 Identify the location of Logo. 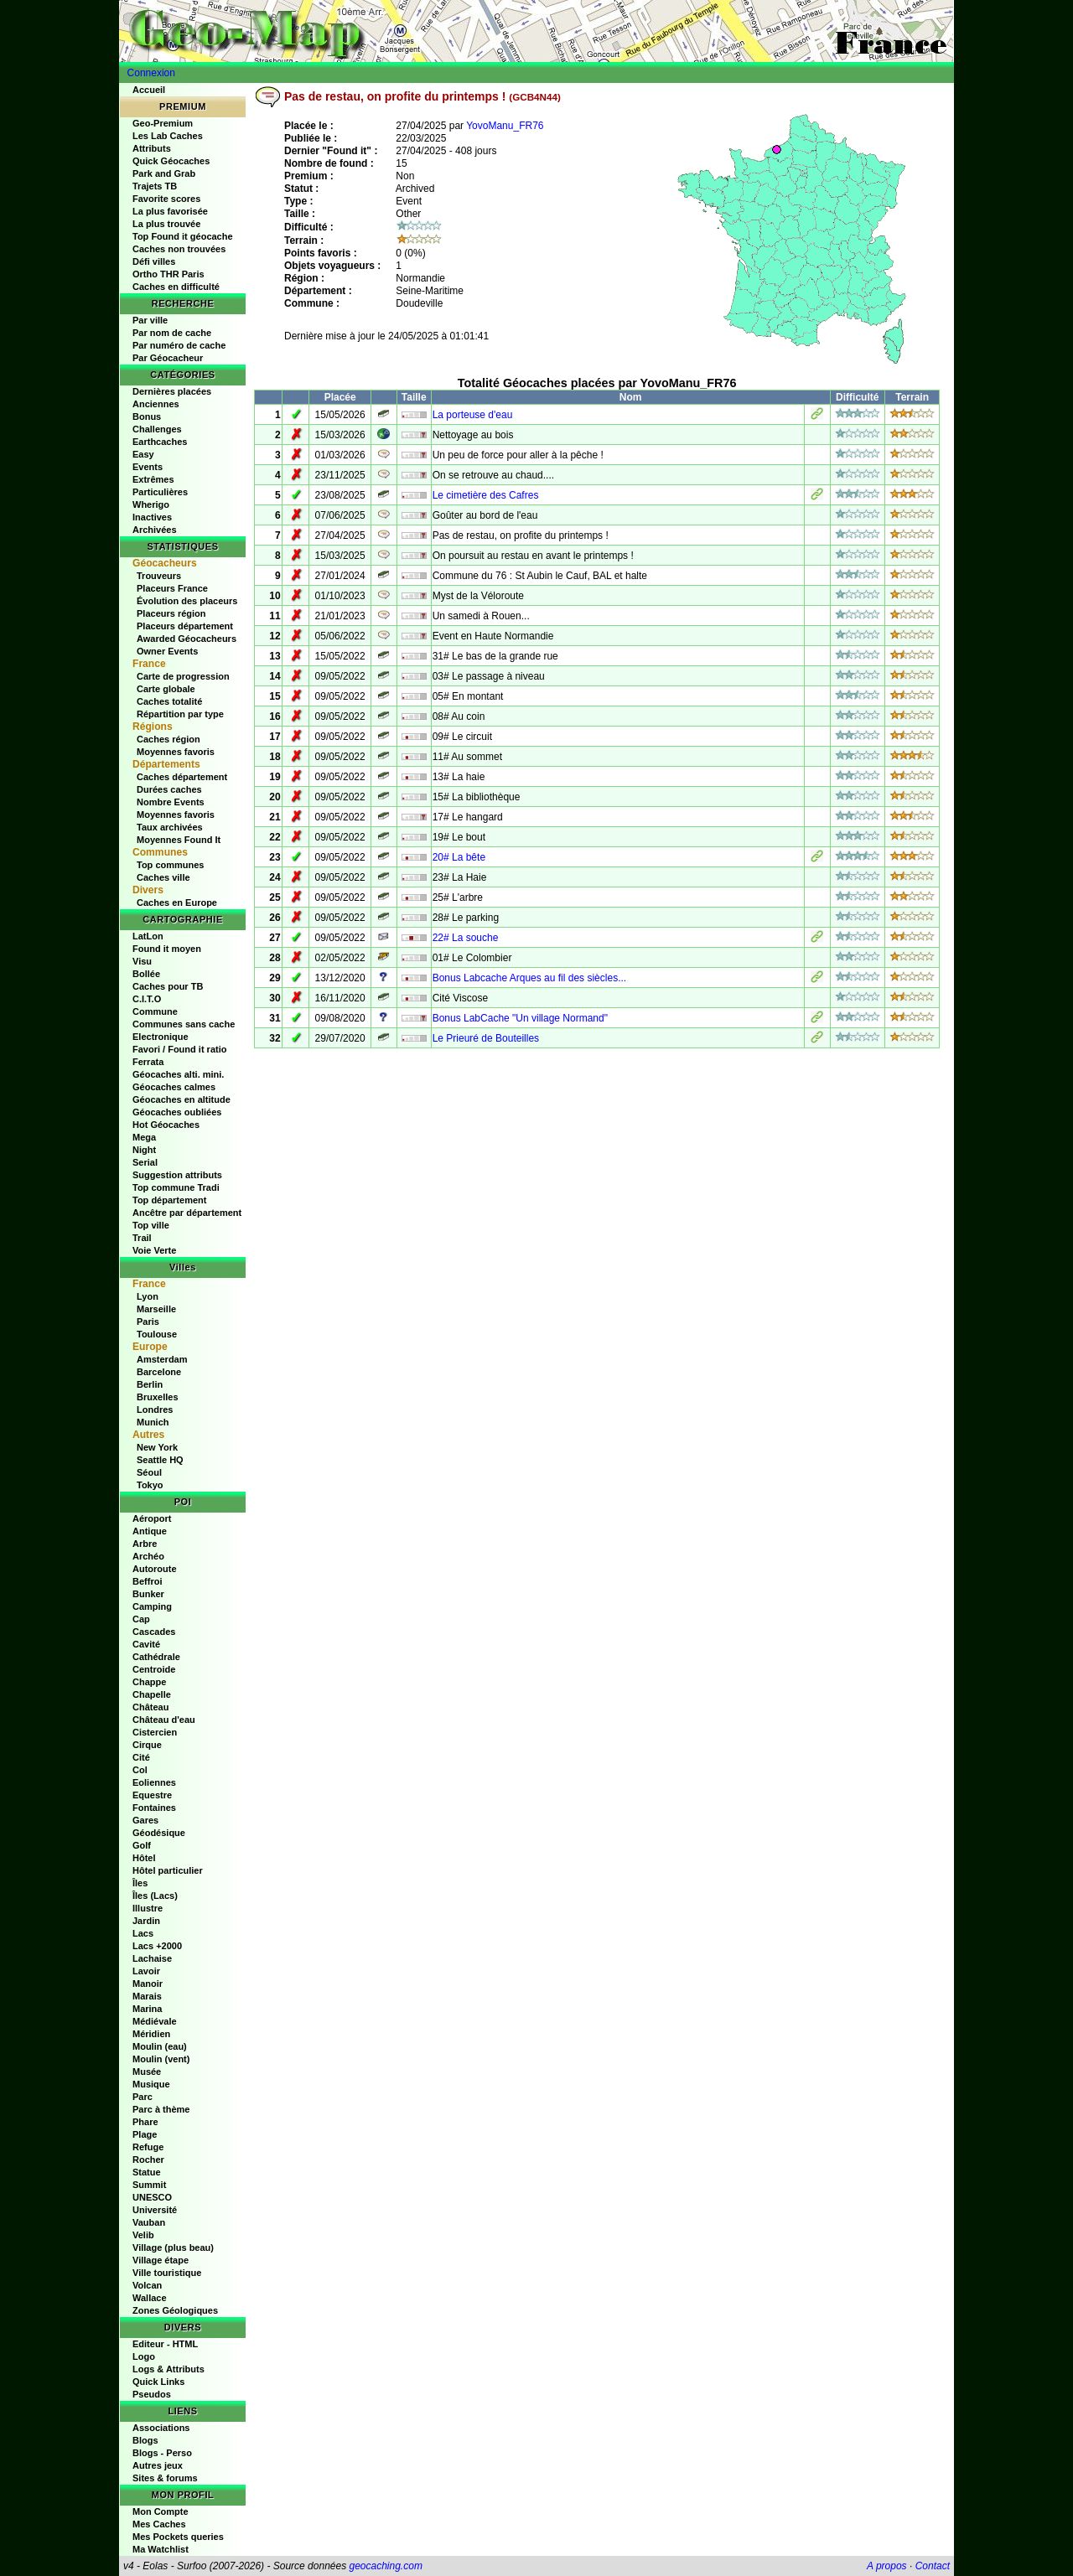
(143, 2356).